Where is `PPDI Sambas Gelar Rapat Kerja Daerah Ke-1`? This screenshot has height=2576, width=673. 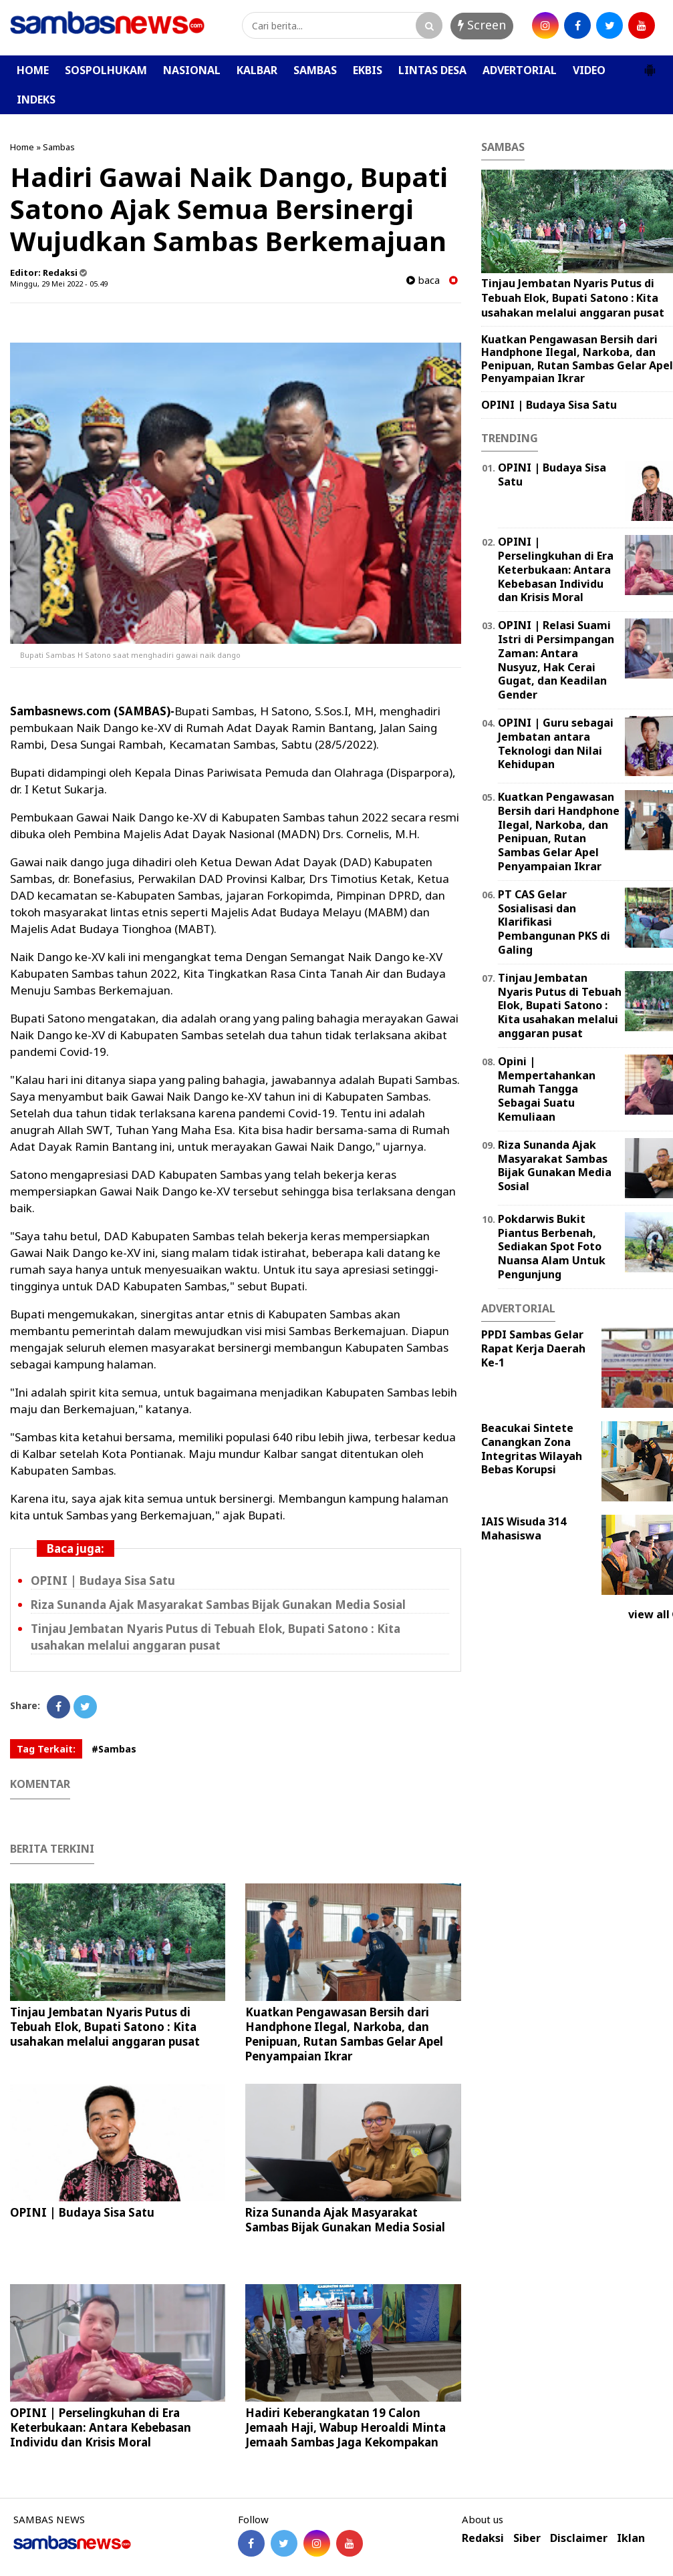
PPDI Sambas Gelar Rapat Kerja Daerah Ke-1 is located at coordinates (533, 1348).